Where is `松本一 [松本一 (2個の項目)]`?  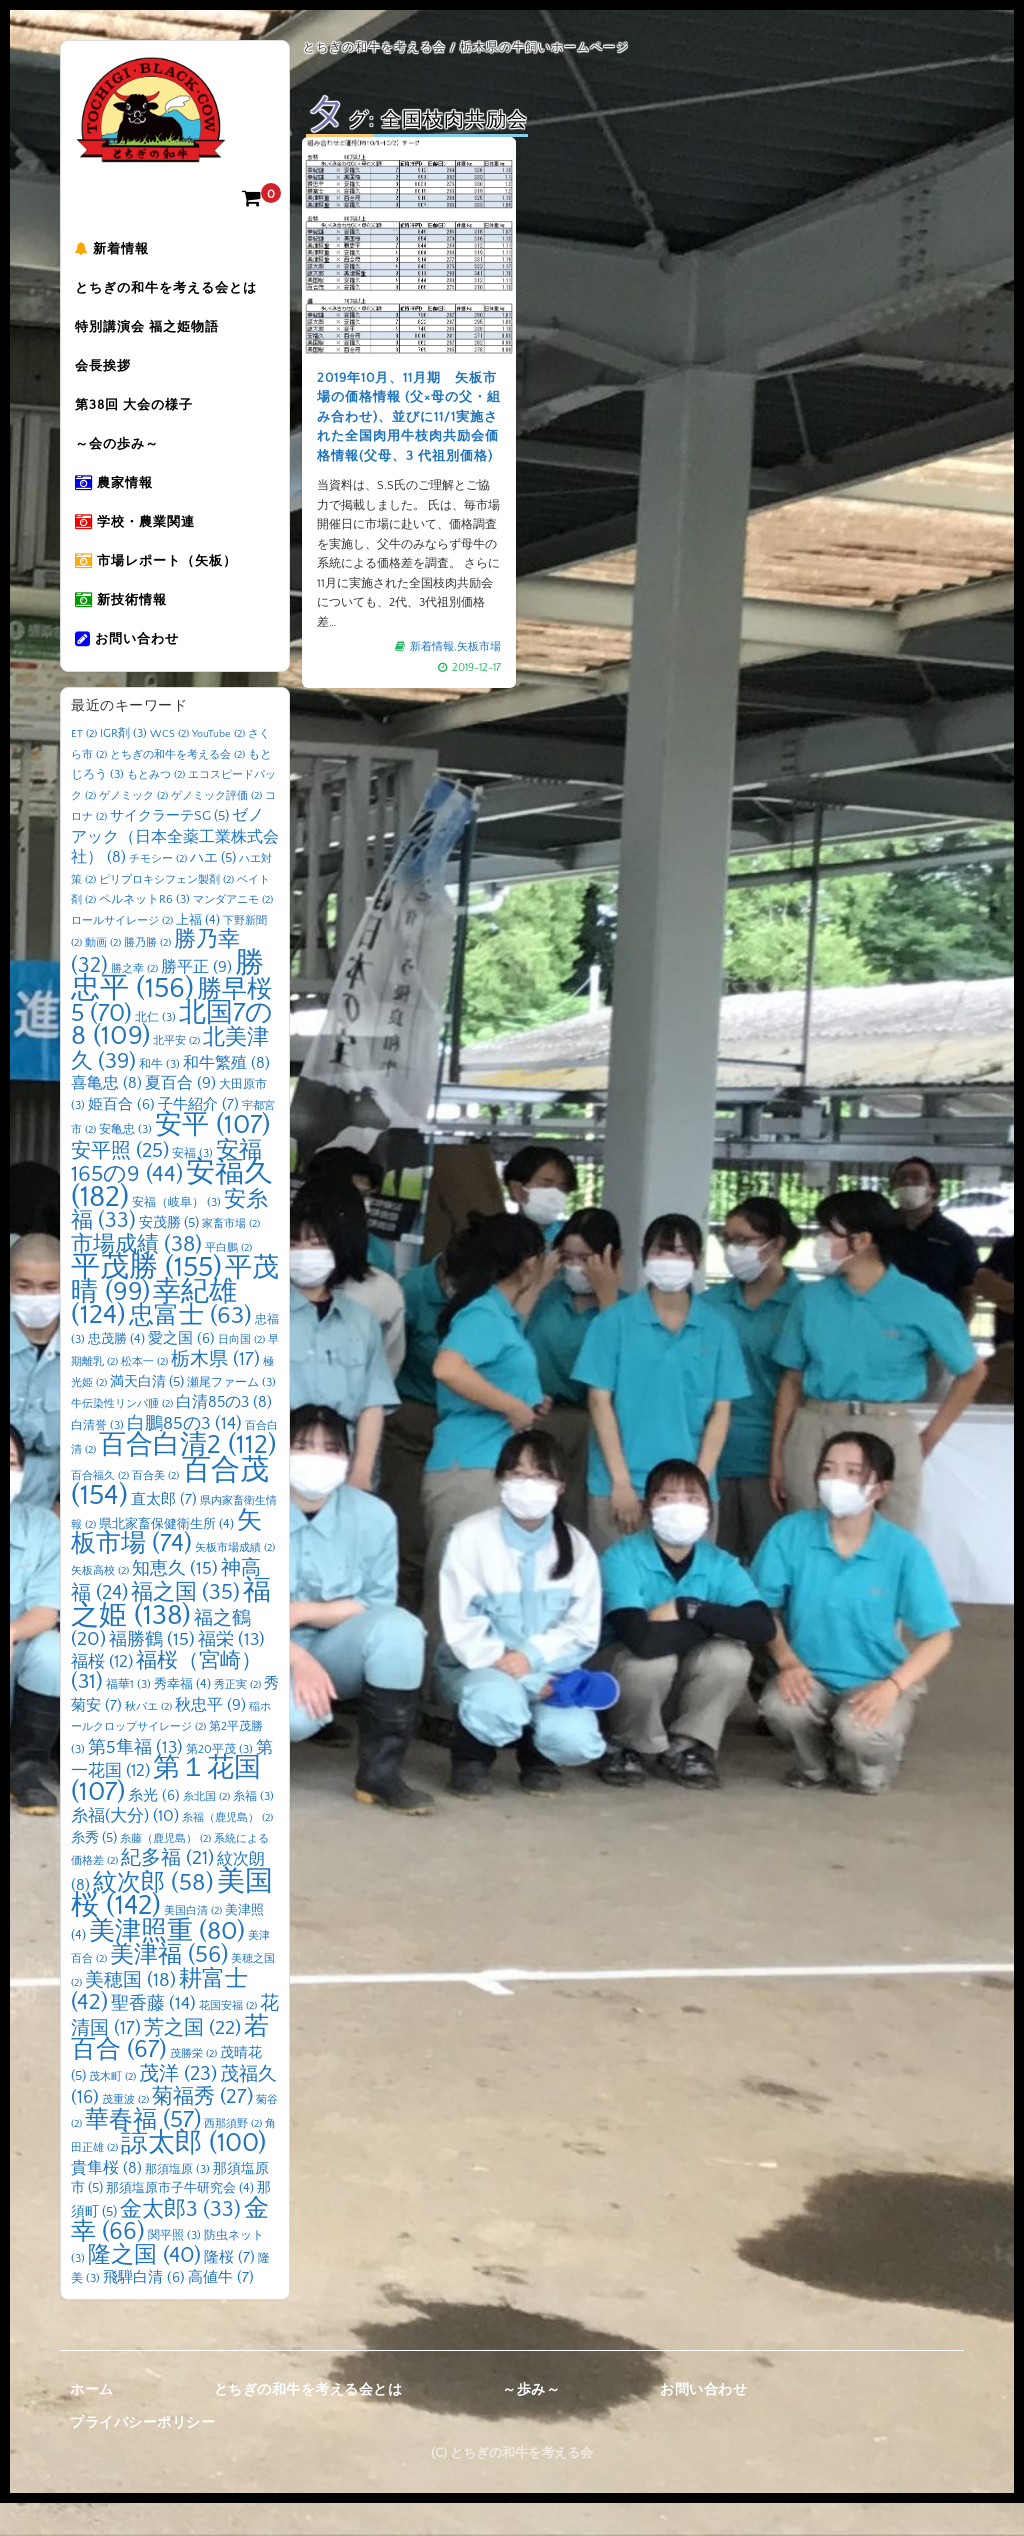
松本一 [松本一 (2個の項目)] is located at coordinates (144, 1395).